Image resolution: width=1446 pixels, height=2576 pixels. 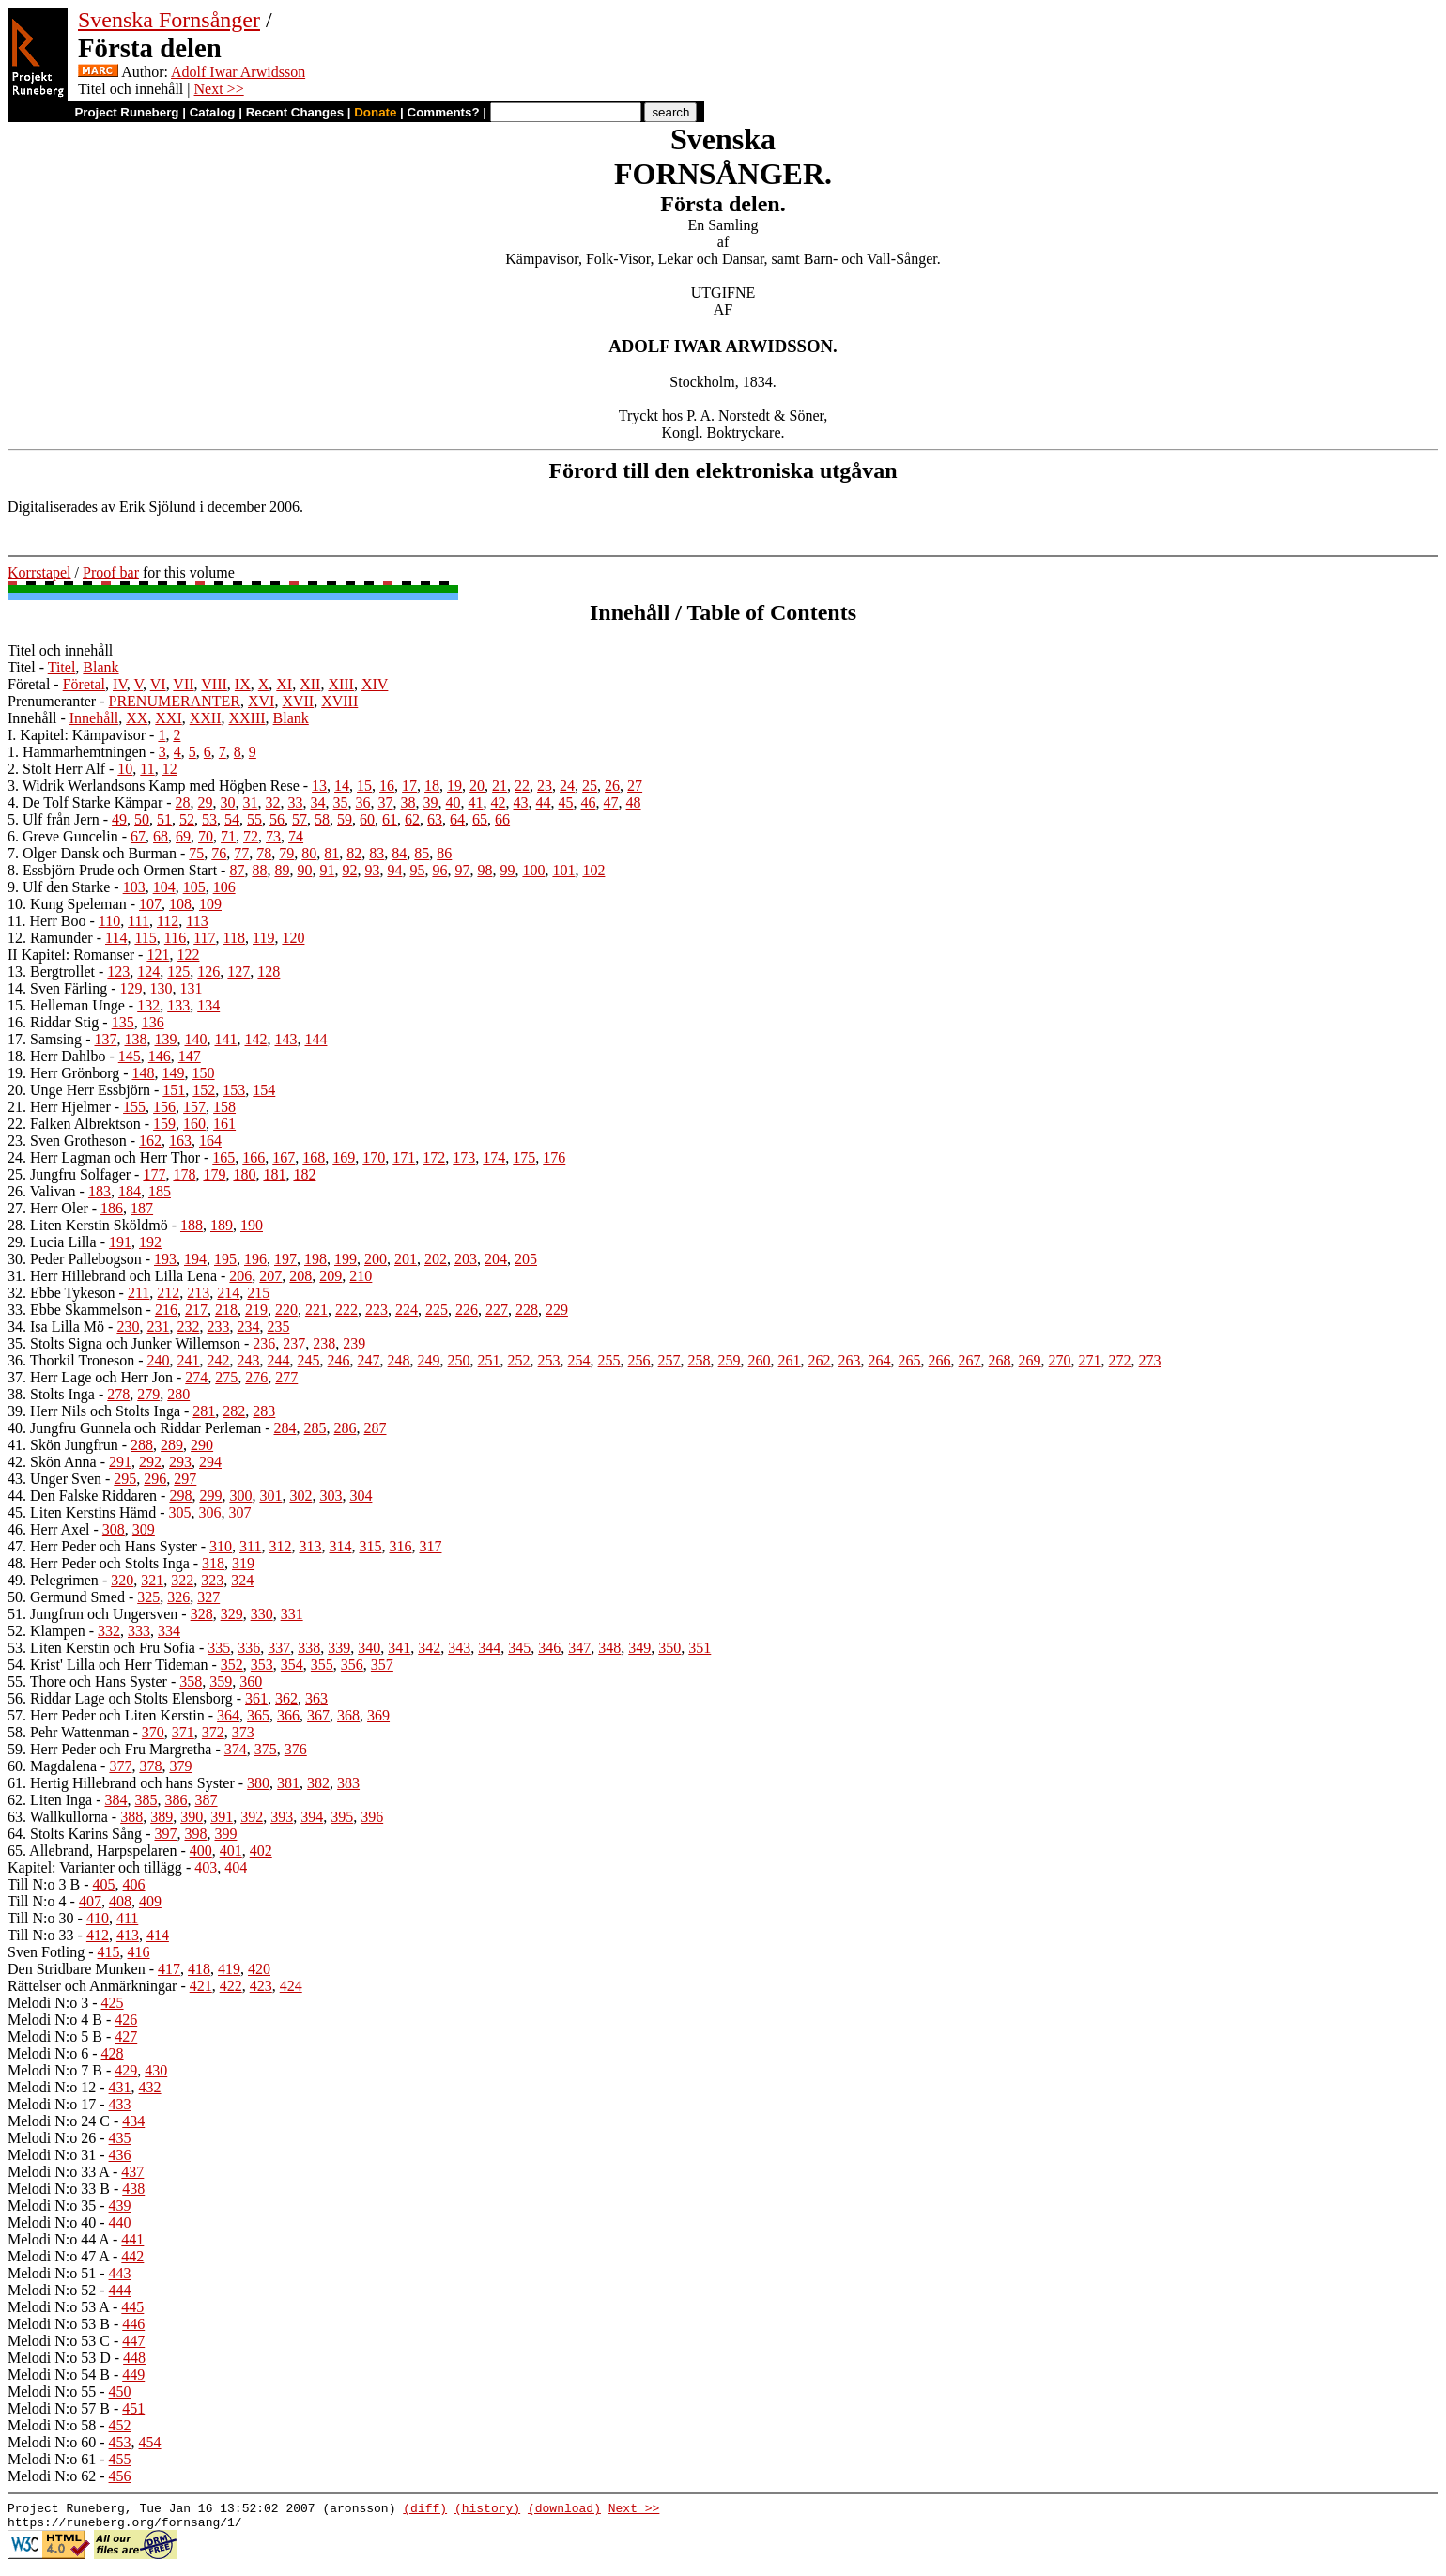 What do you see at coordinates (90, 1901) in the screenshot?
I see `407` at bounding box center [90, 1901].